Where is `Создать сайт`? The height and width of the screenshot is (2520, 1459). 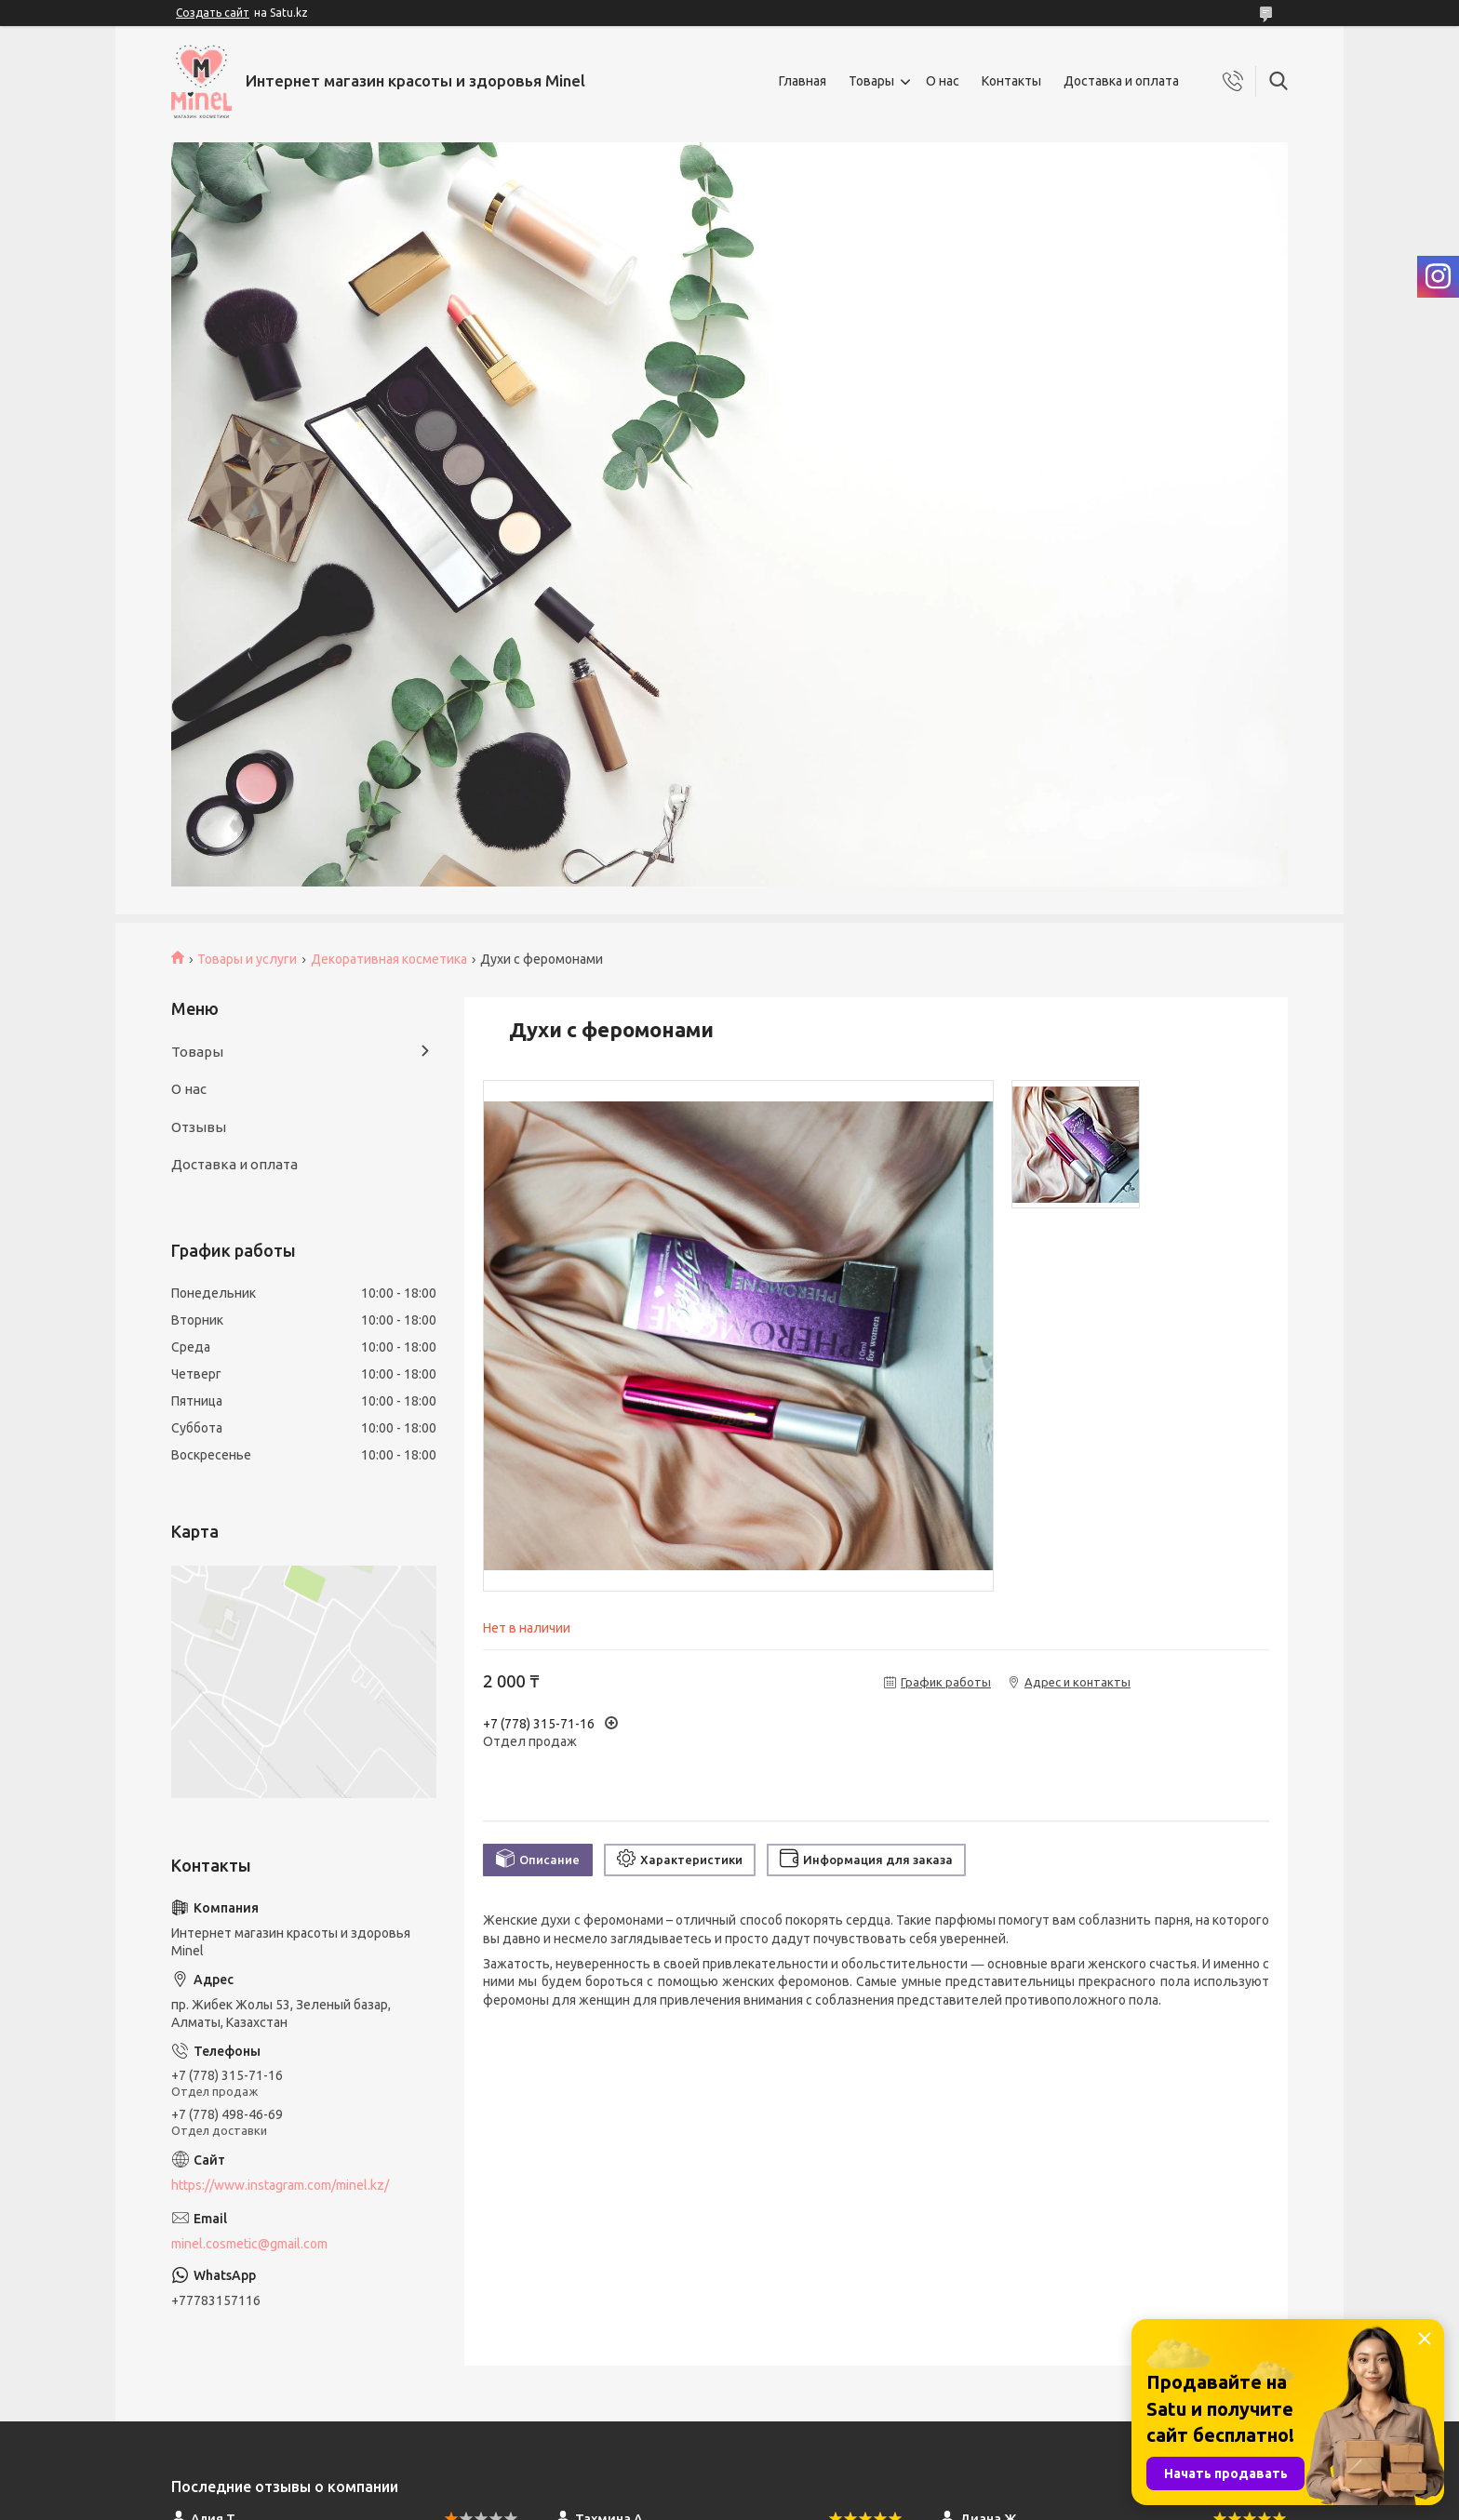
Создать сайт is located at coordinates (212, 13).